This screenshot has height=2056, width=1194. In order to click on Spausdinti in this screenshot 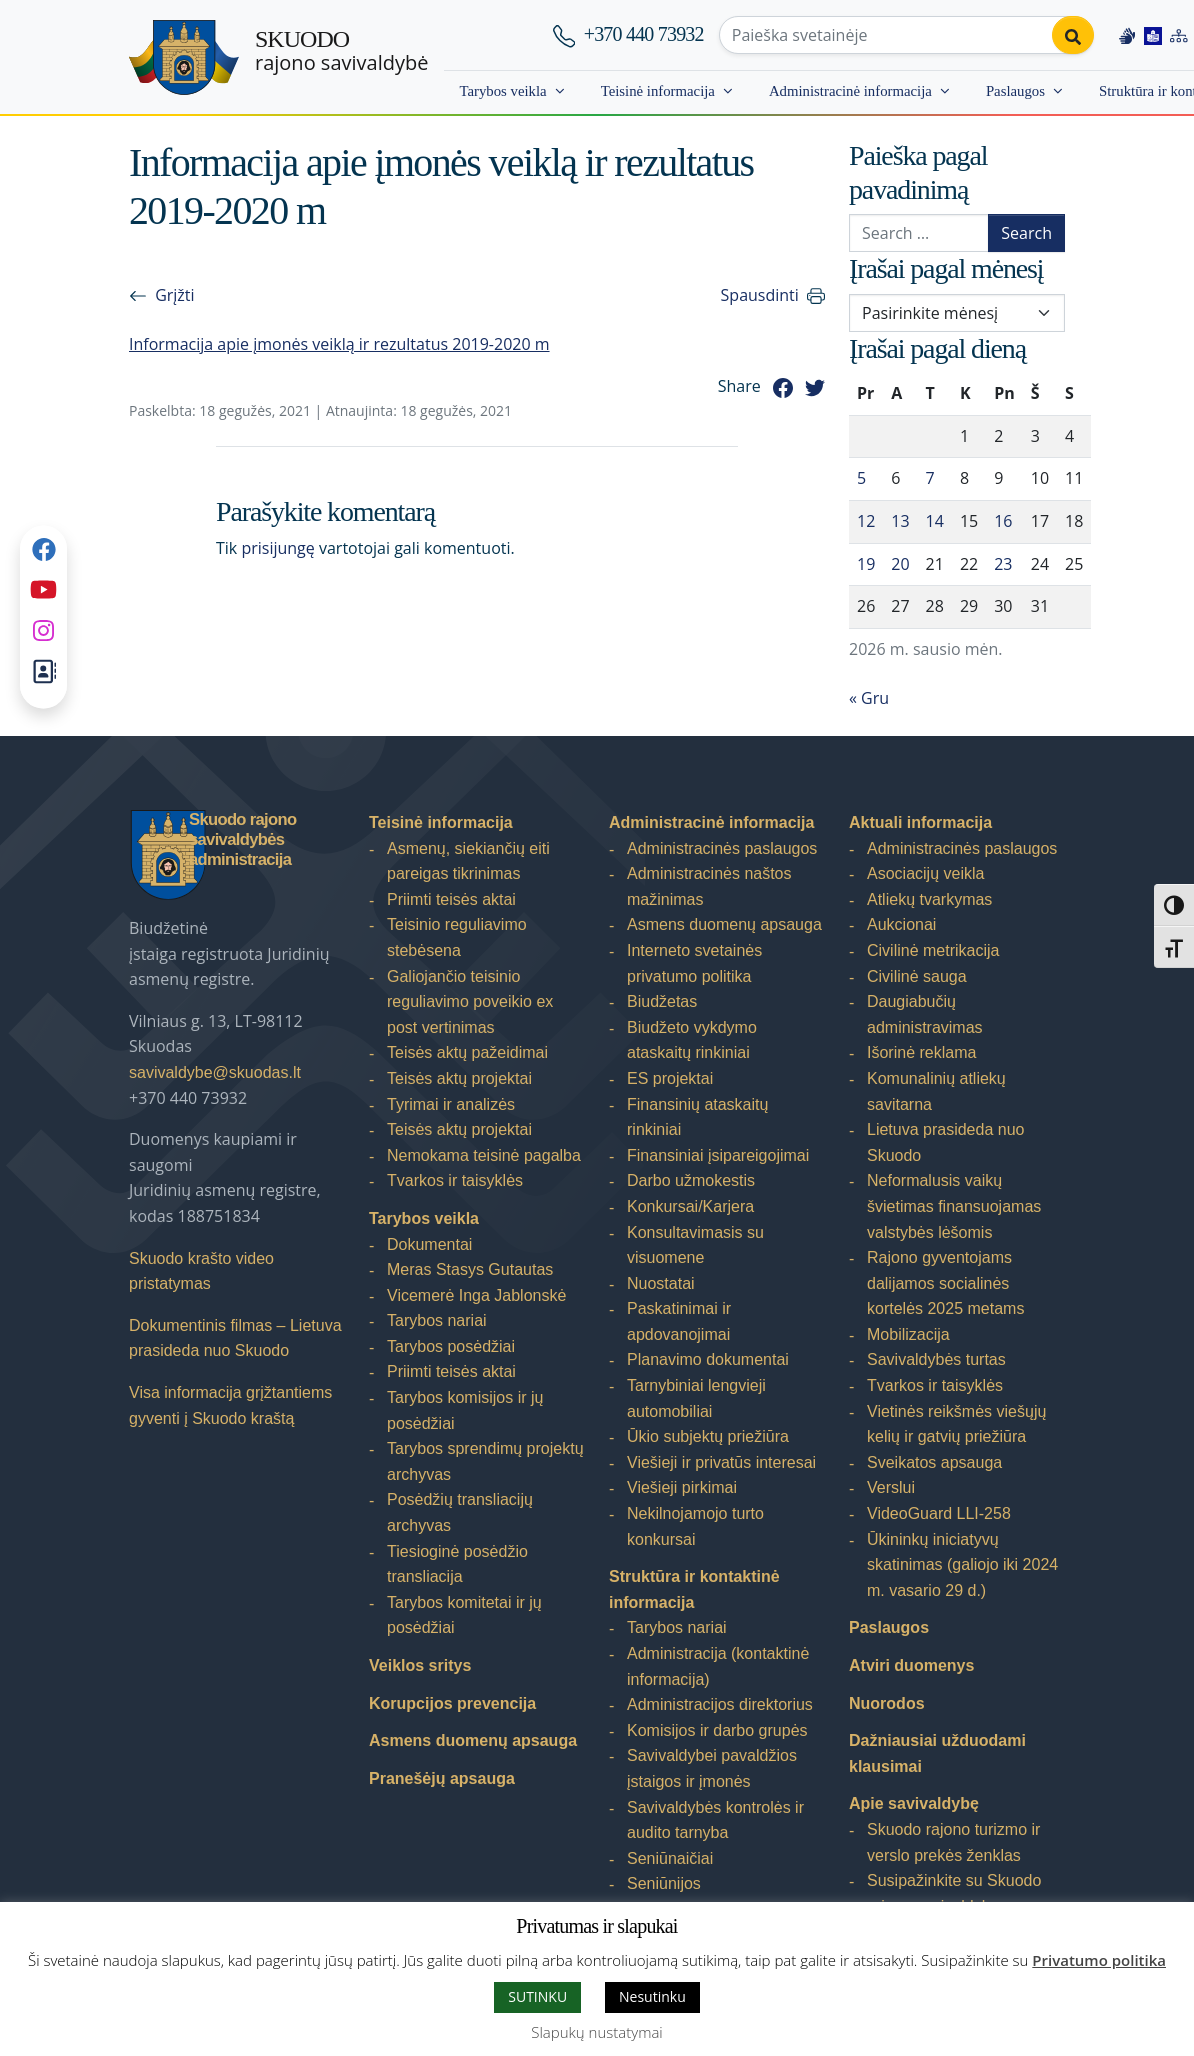, I will do `click(760, 295)`.